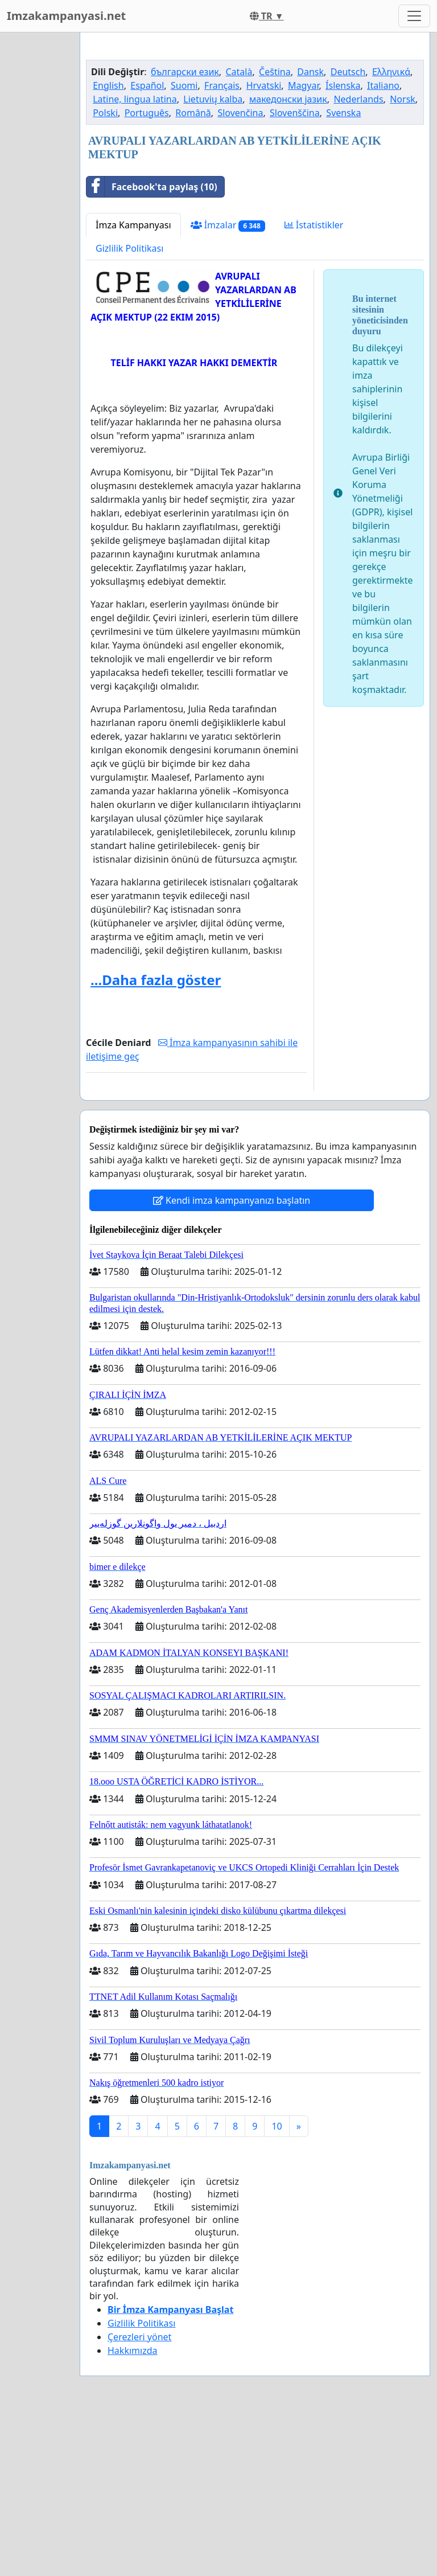 The width and height of the screenshot is (437, 2576). Describe the element at coordinates (348, 231) in the screenshot. I see `Deutsch` at that location.